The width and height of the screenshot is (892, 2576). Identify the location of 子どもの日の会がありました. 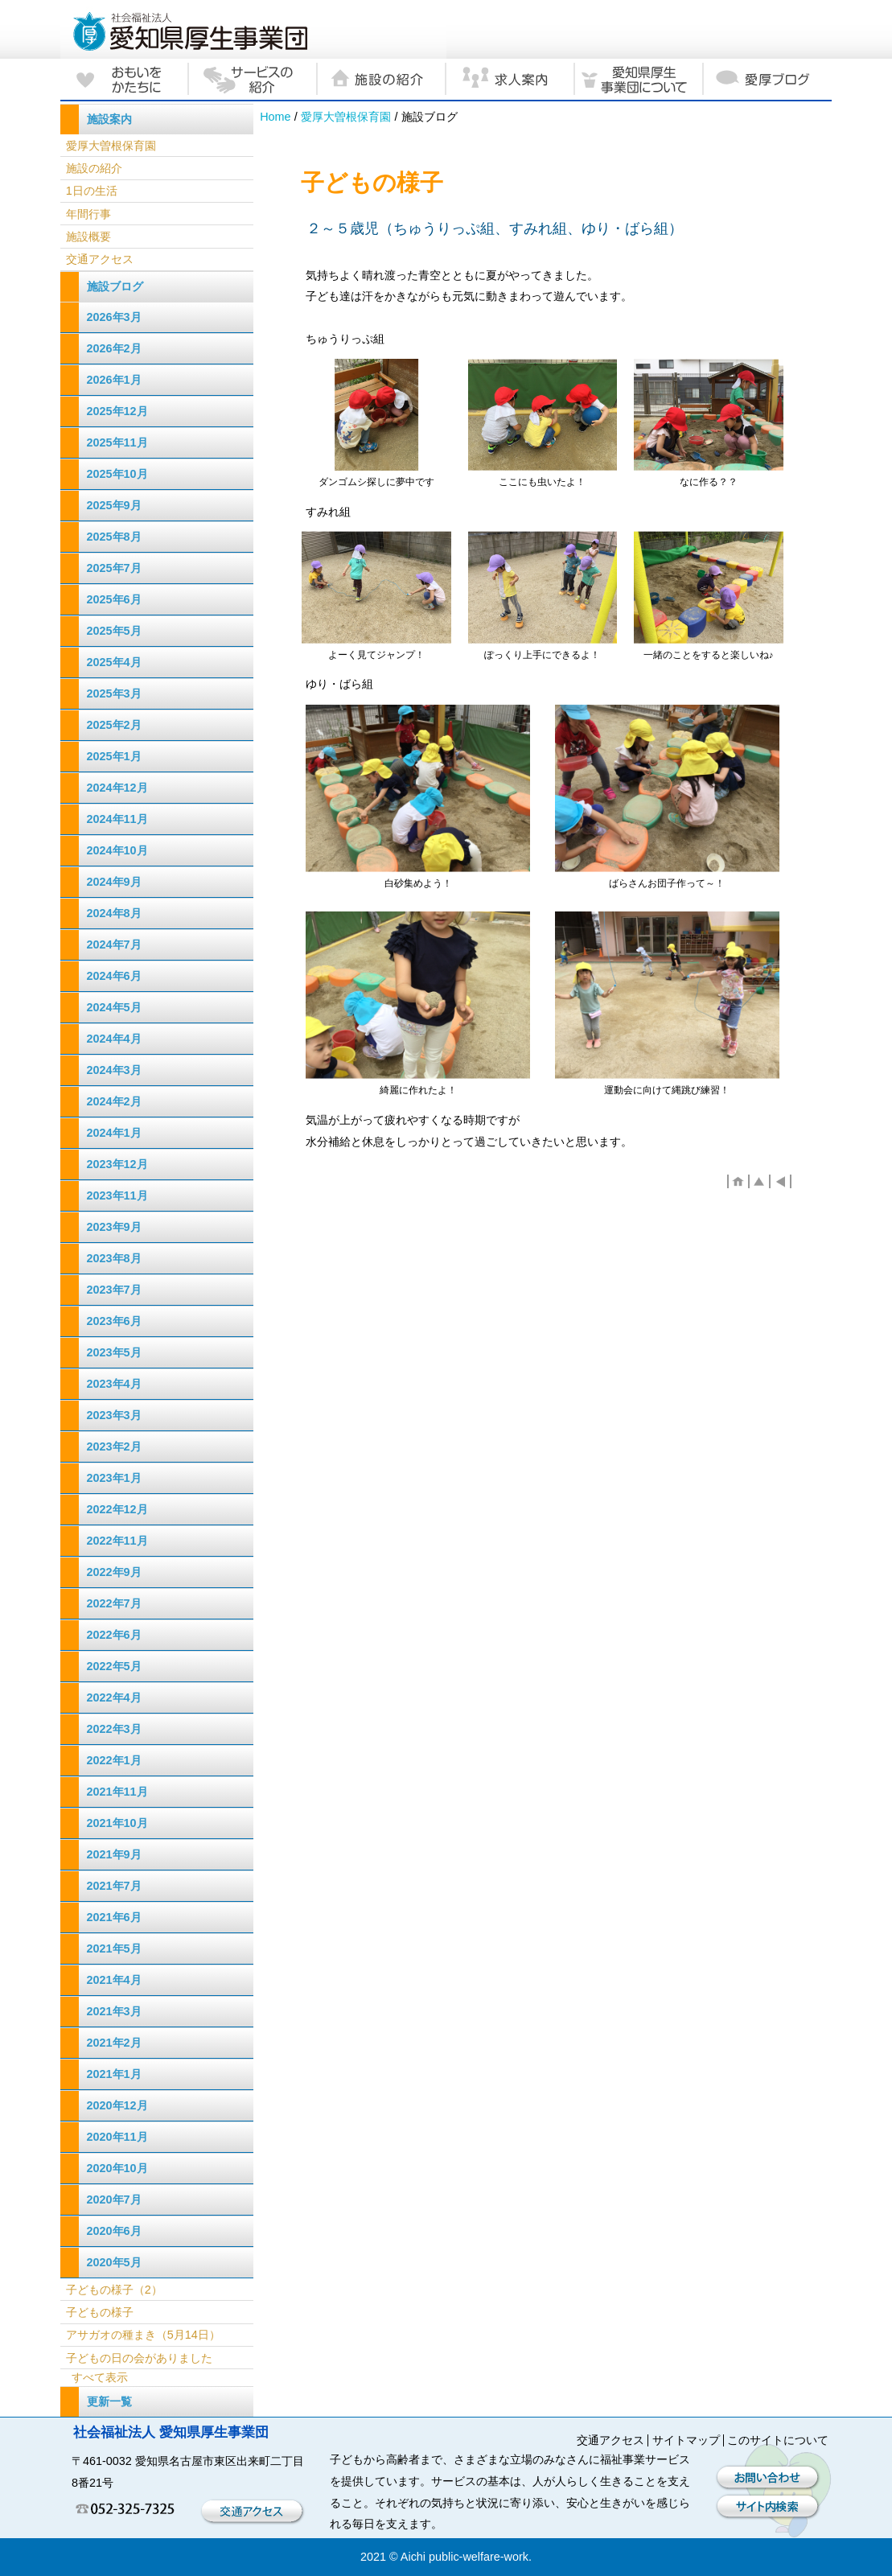
(139, 2358).